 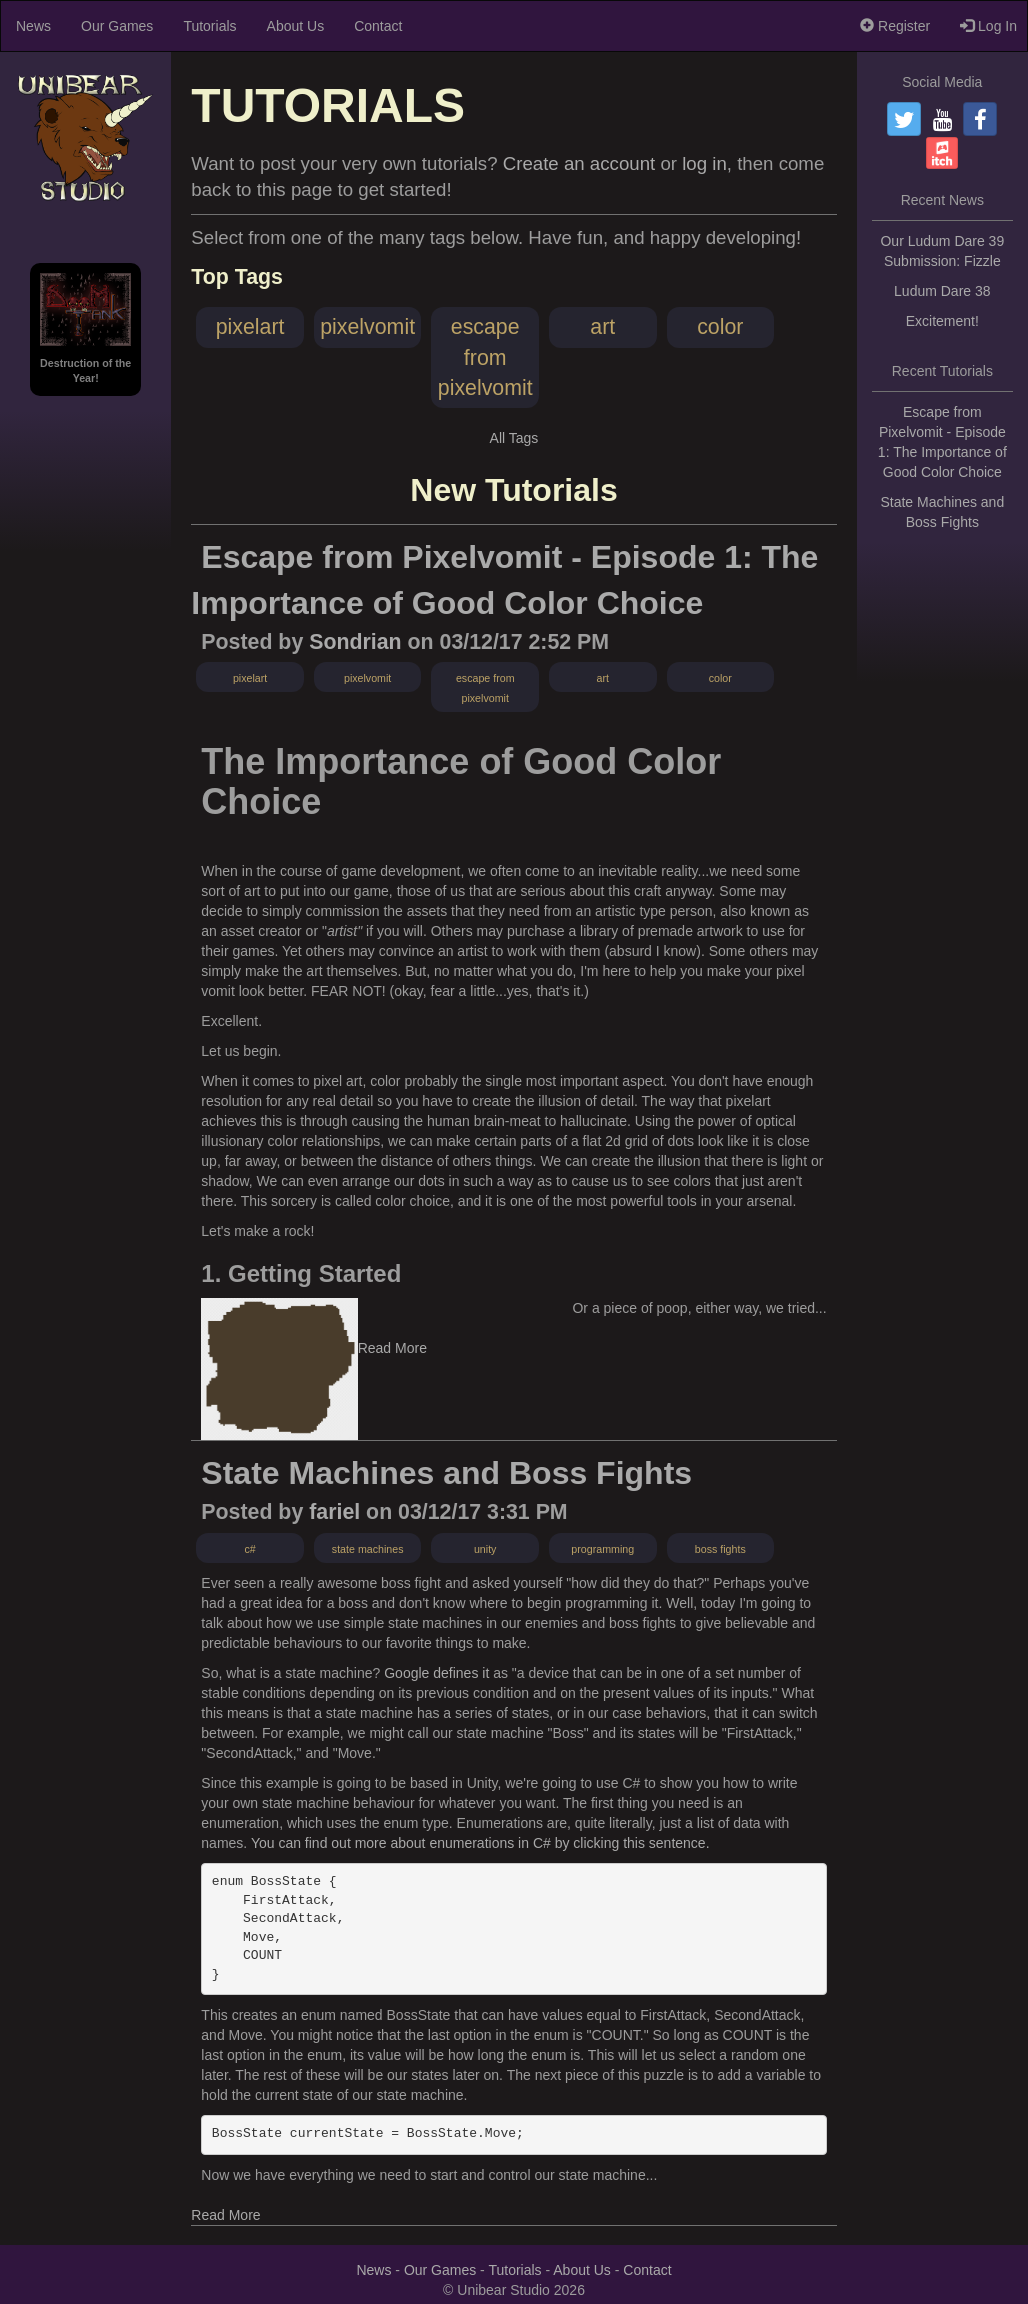 I want to click on Read More, so click(x=392, y=1348).